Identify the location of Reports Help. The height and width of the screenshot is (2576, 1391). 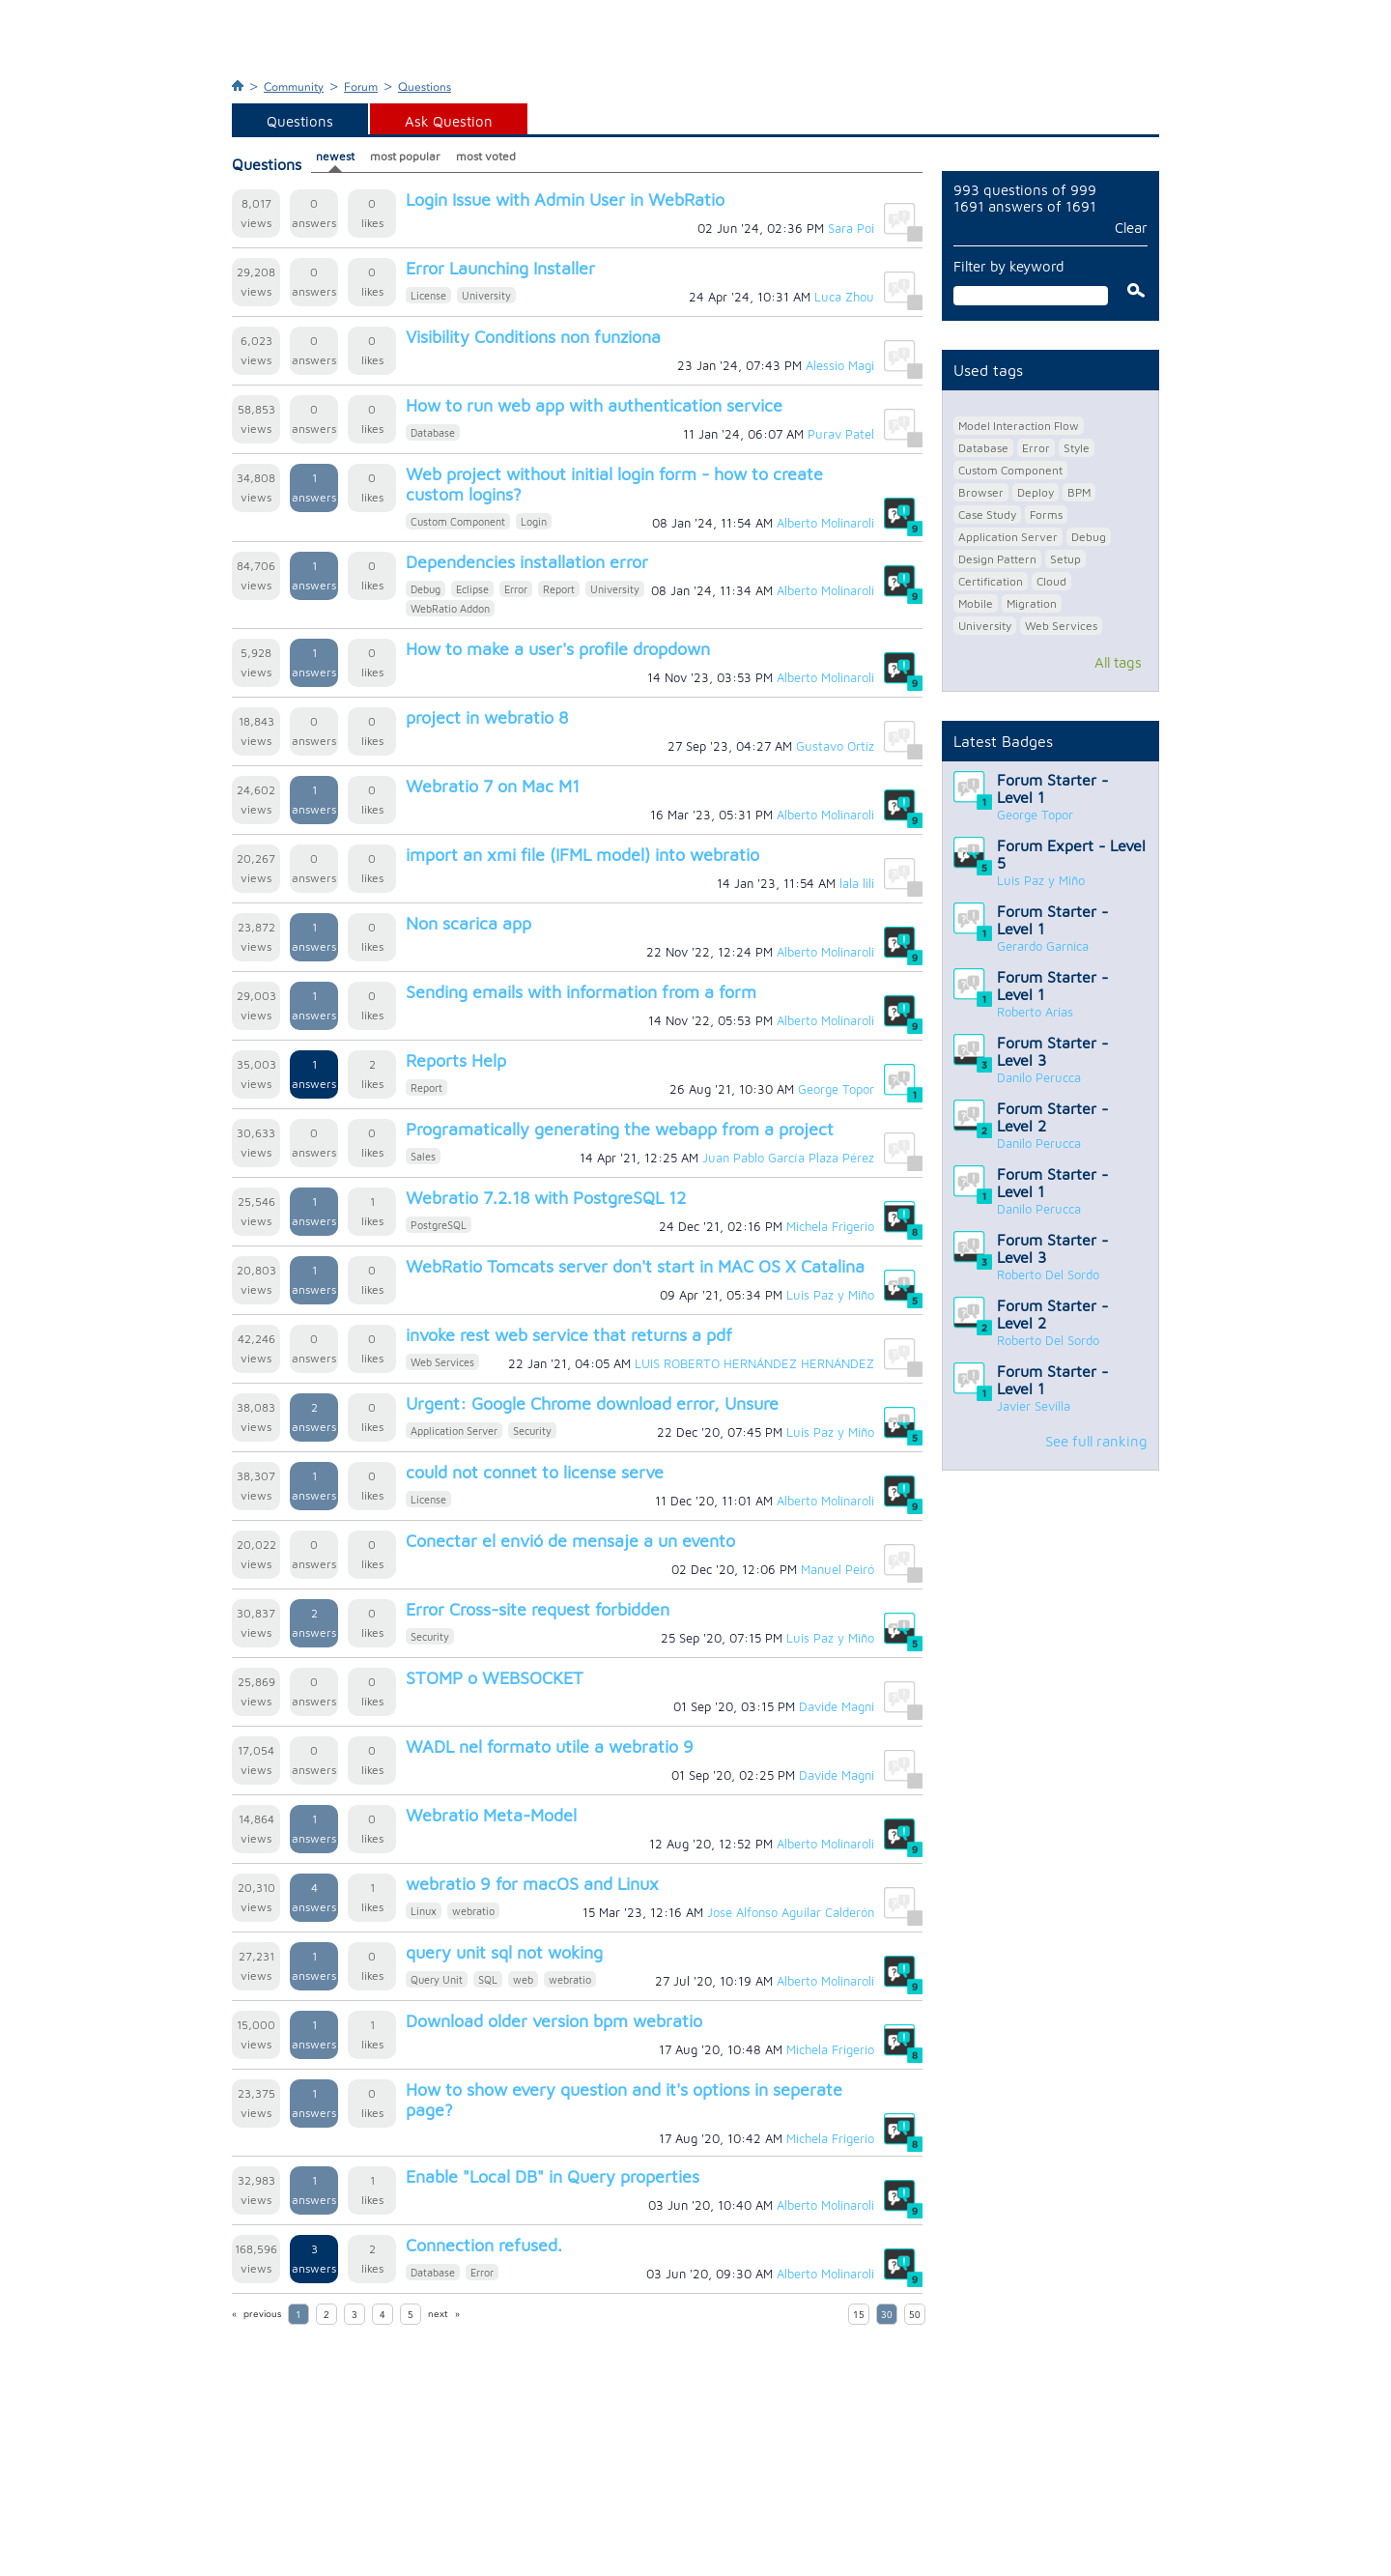
(456, 1060).